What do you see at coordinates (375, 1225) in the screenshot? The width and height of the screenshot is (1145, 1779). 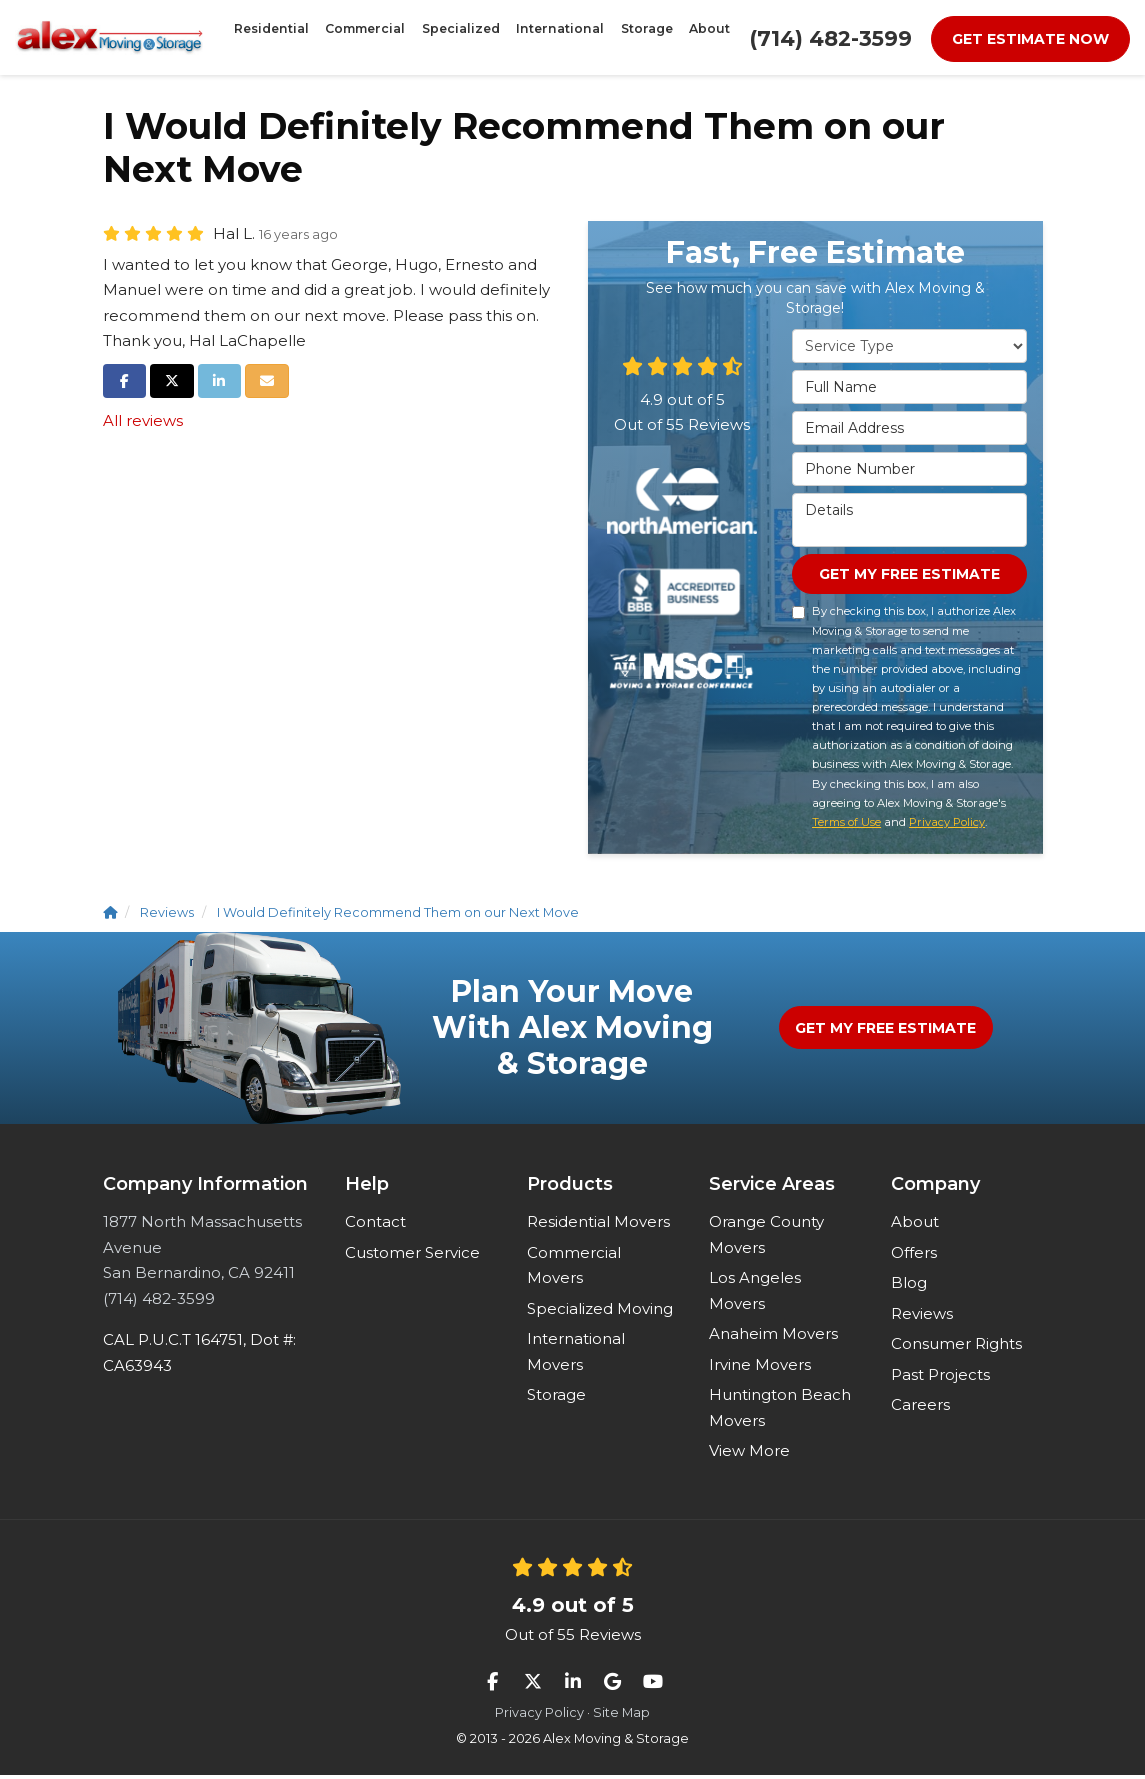 I see `Contact` at bounding box center [375, 1225].